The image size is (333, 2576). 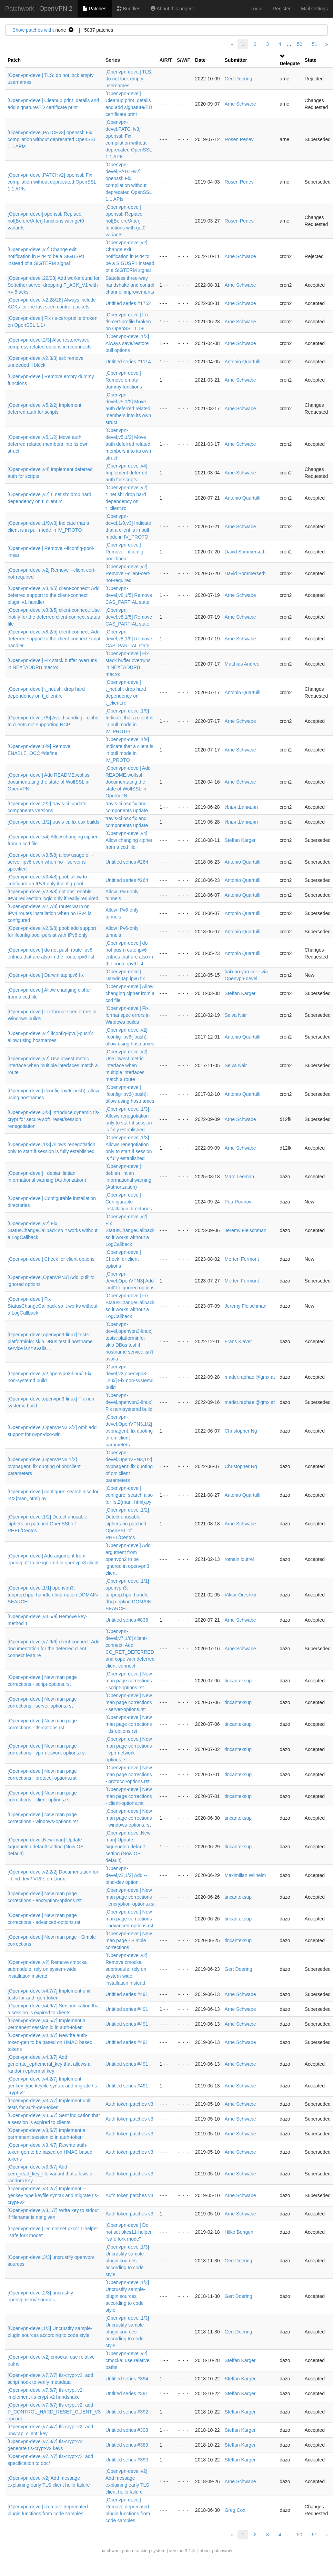 I want to click on Untitled series #392, so click(x=126, y=2412).